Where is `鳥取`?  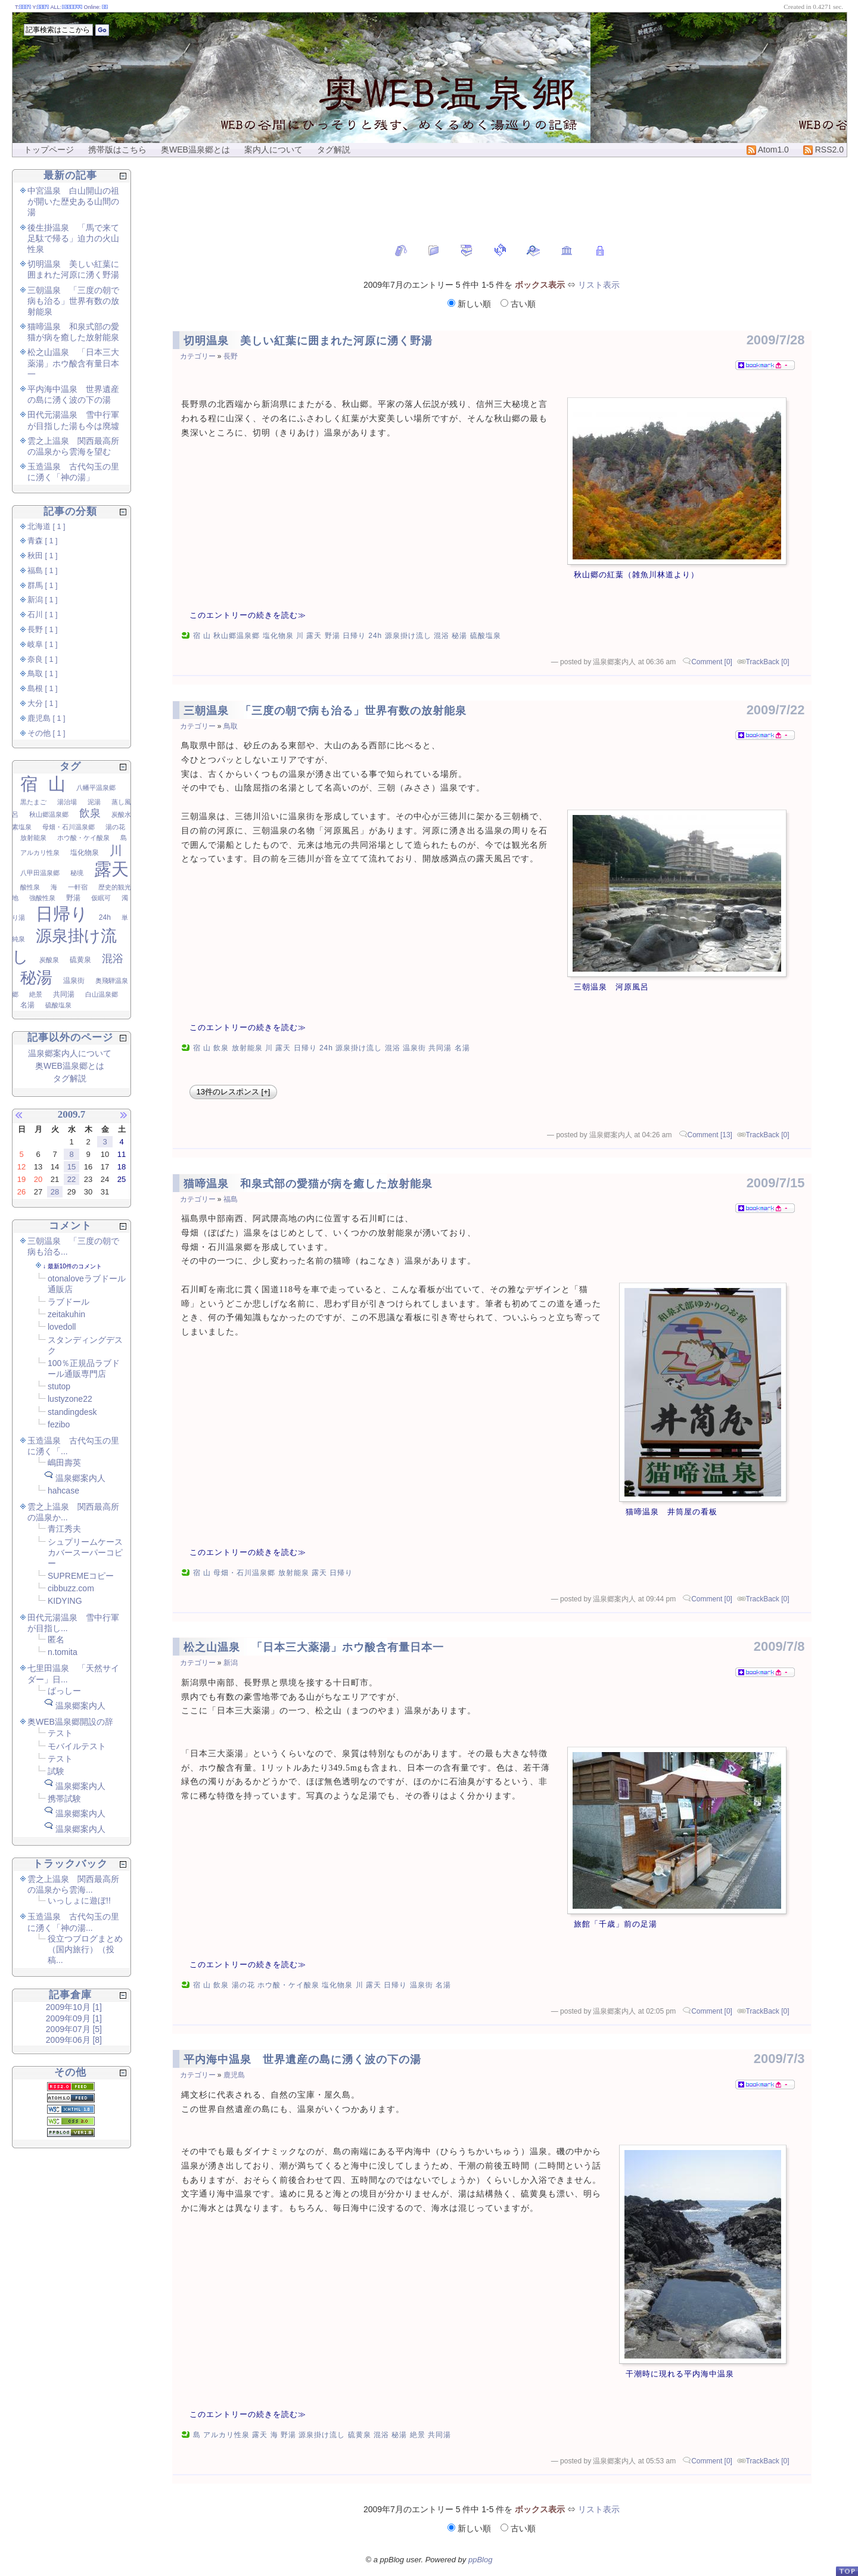
鳥取 is located at coordinates (230, 726).